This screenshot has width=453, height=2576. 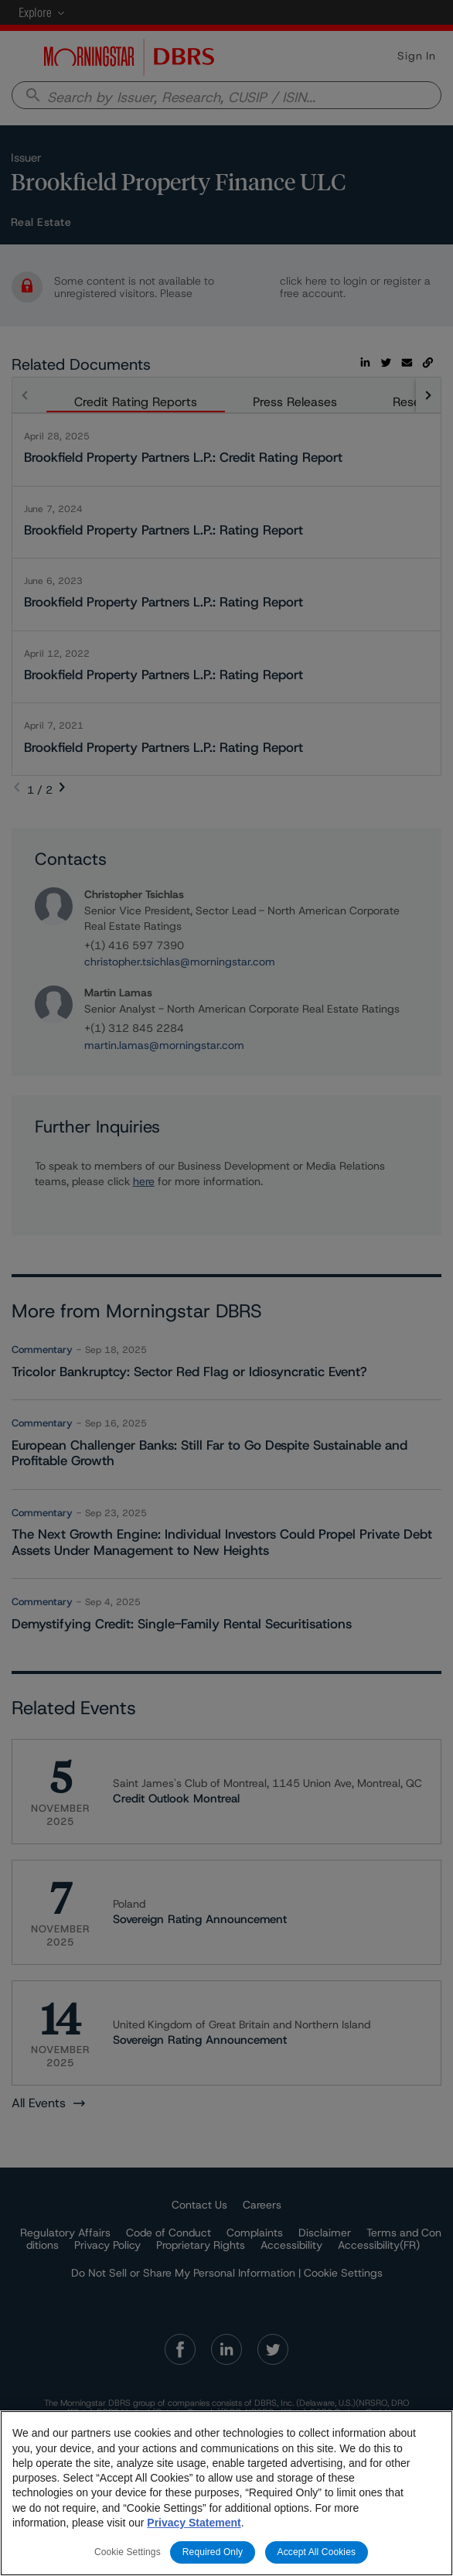 What do you see at coordinates (317, 2552) in the screenshot?
I see `Accept All Cookies` at bounding box center [317, 2552].